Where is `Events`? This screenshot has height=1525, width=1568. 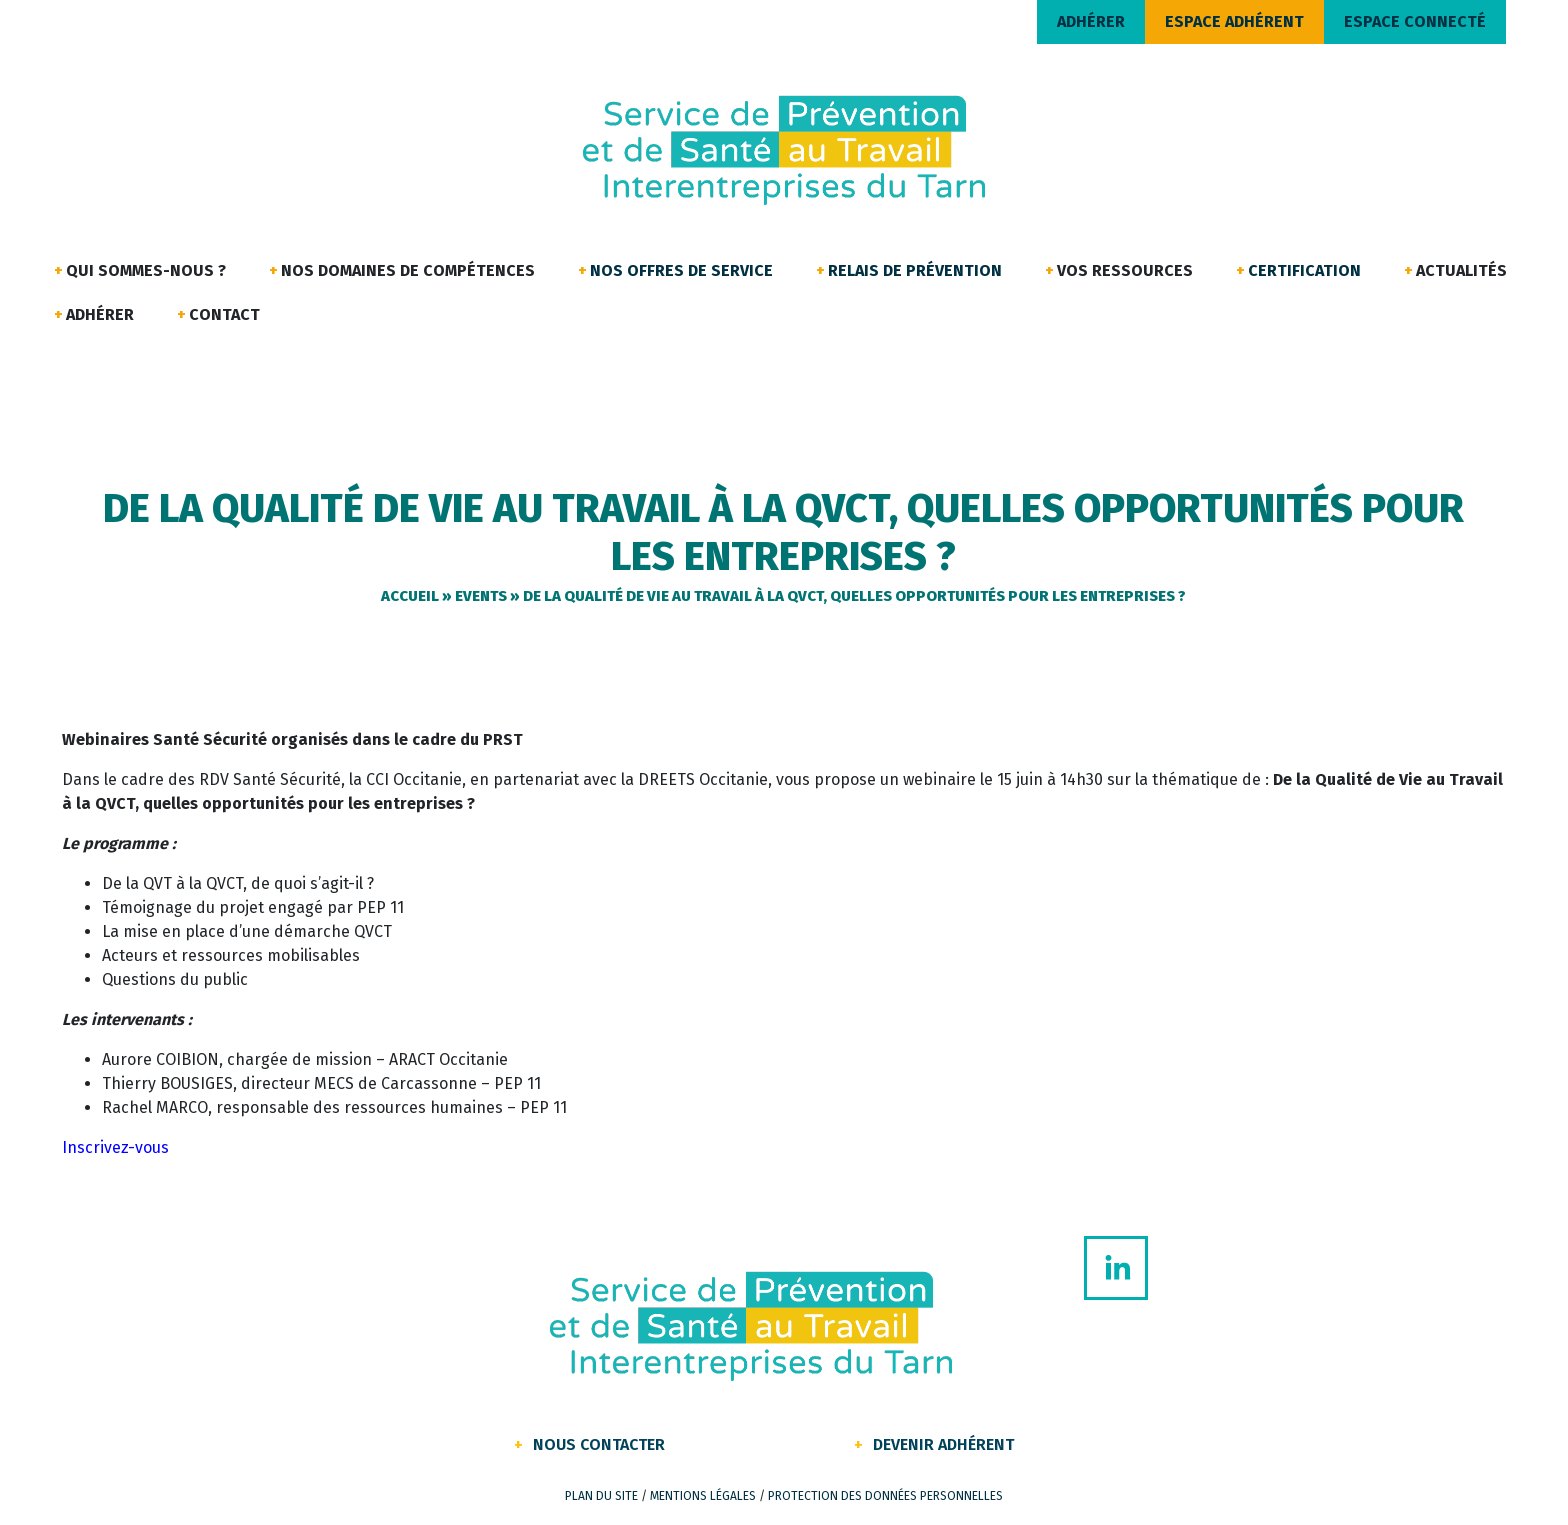
Events is located at coordinates (481, 596).